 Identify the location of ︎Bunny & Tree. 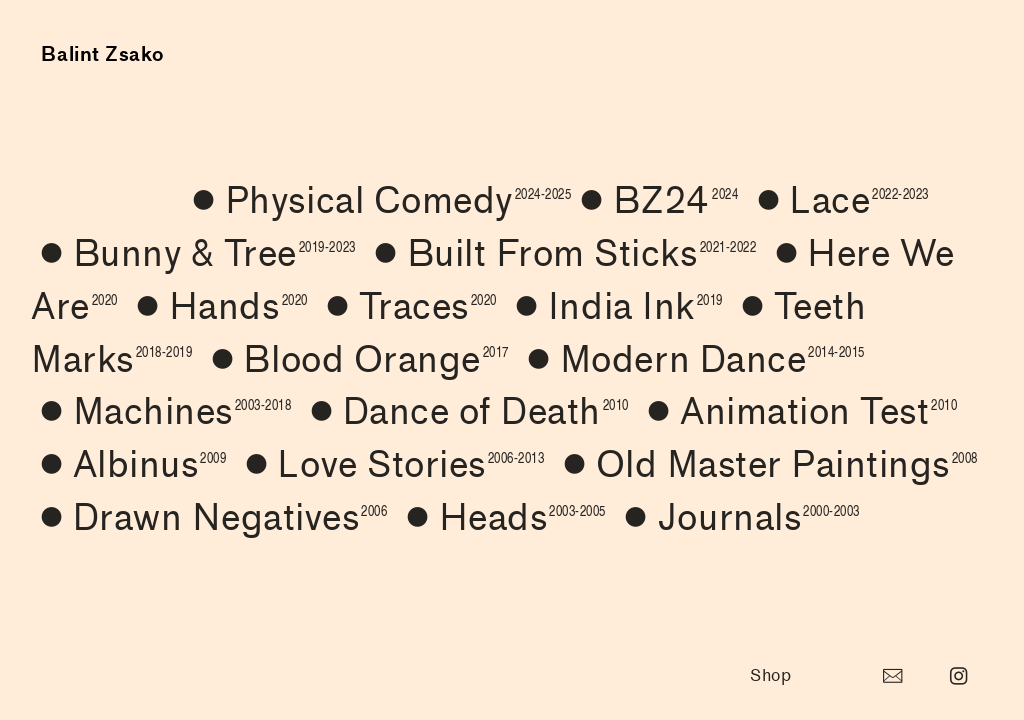
(193, 254).